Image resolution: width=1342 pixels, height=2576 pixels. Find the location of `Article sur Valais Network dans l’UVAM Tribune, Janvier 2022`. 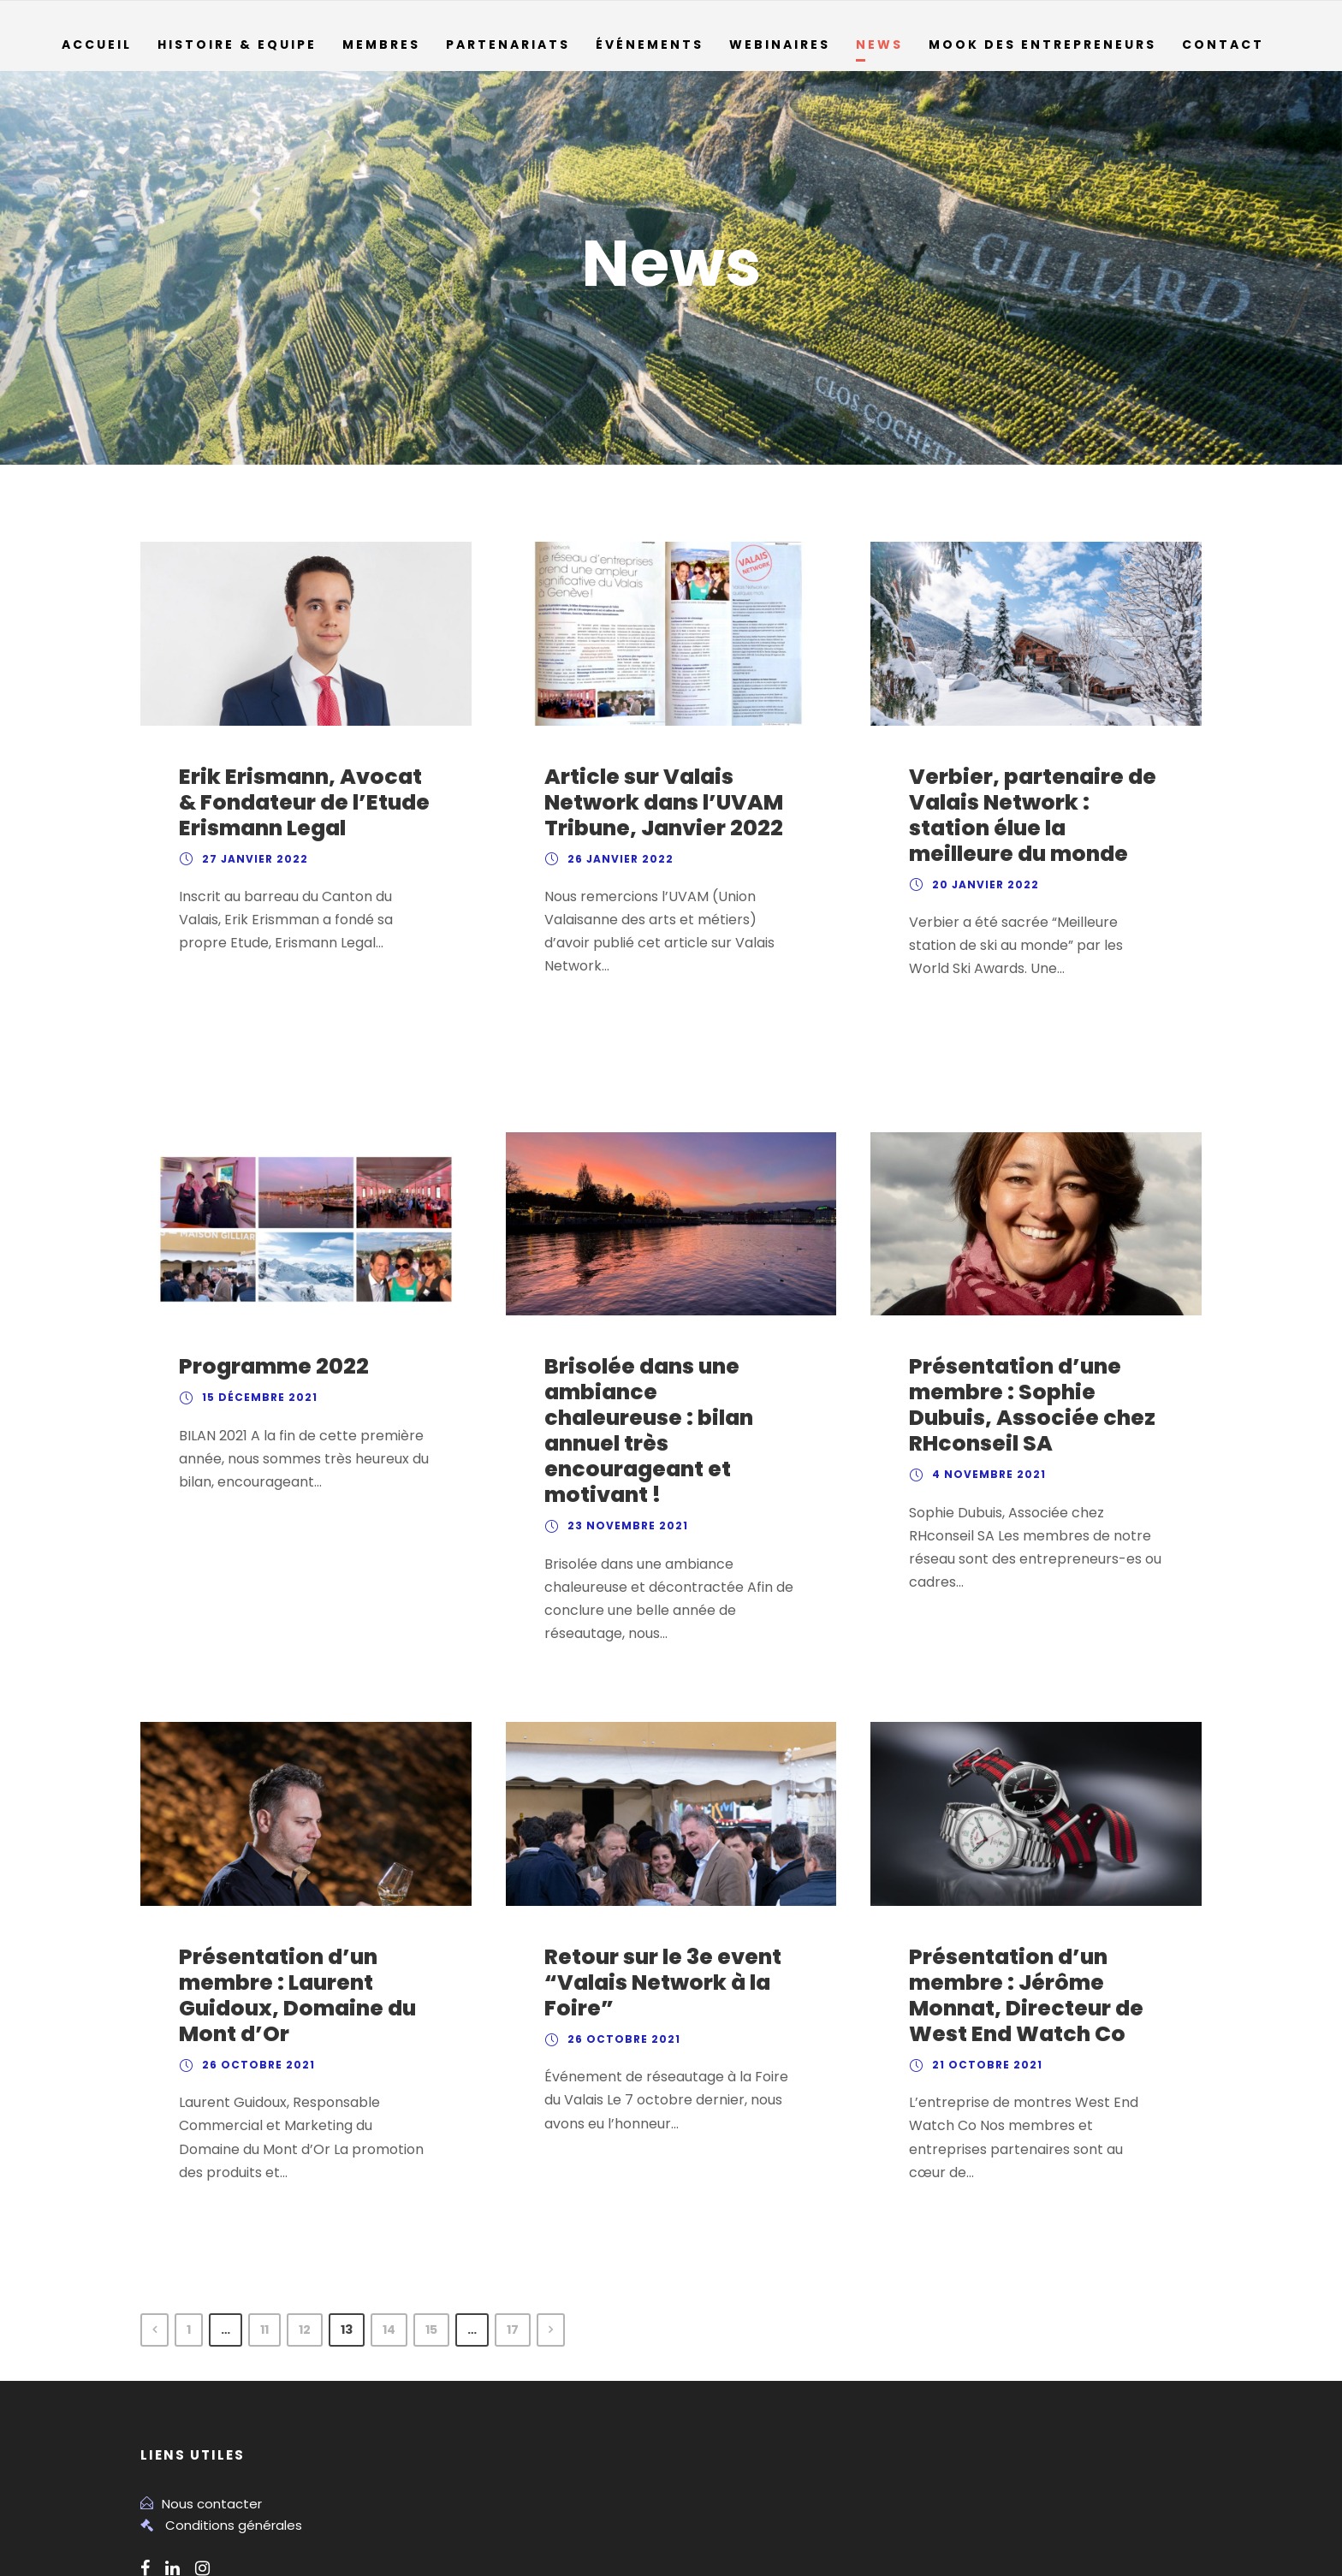

Article sur Valais Network dans l’UVAM Tribune, Janvier 2022 is located at coordinates (654, 802).